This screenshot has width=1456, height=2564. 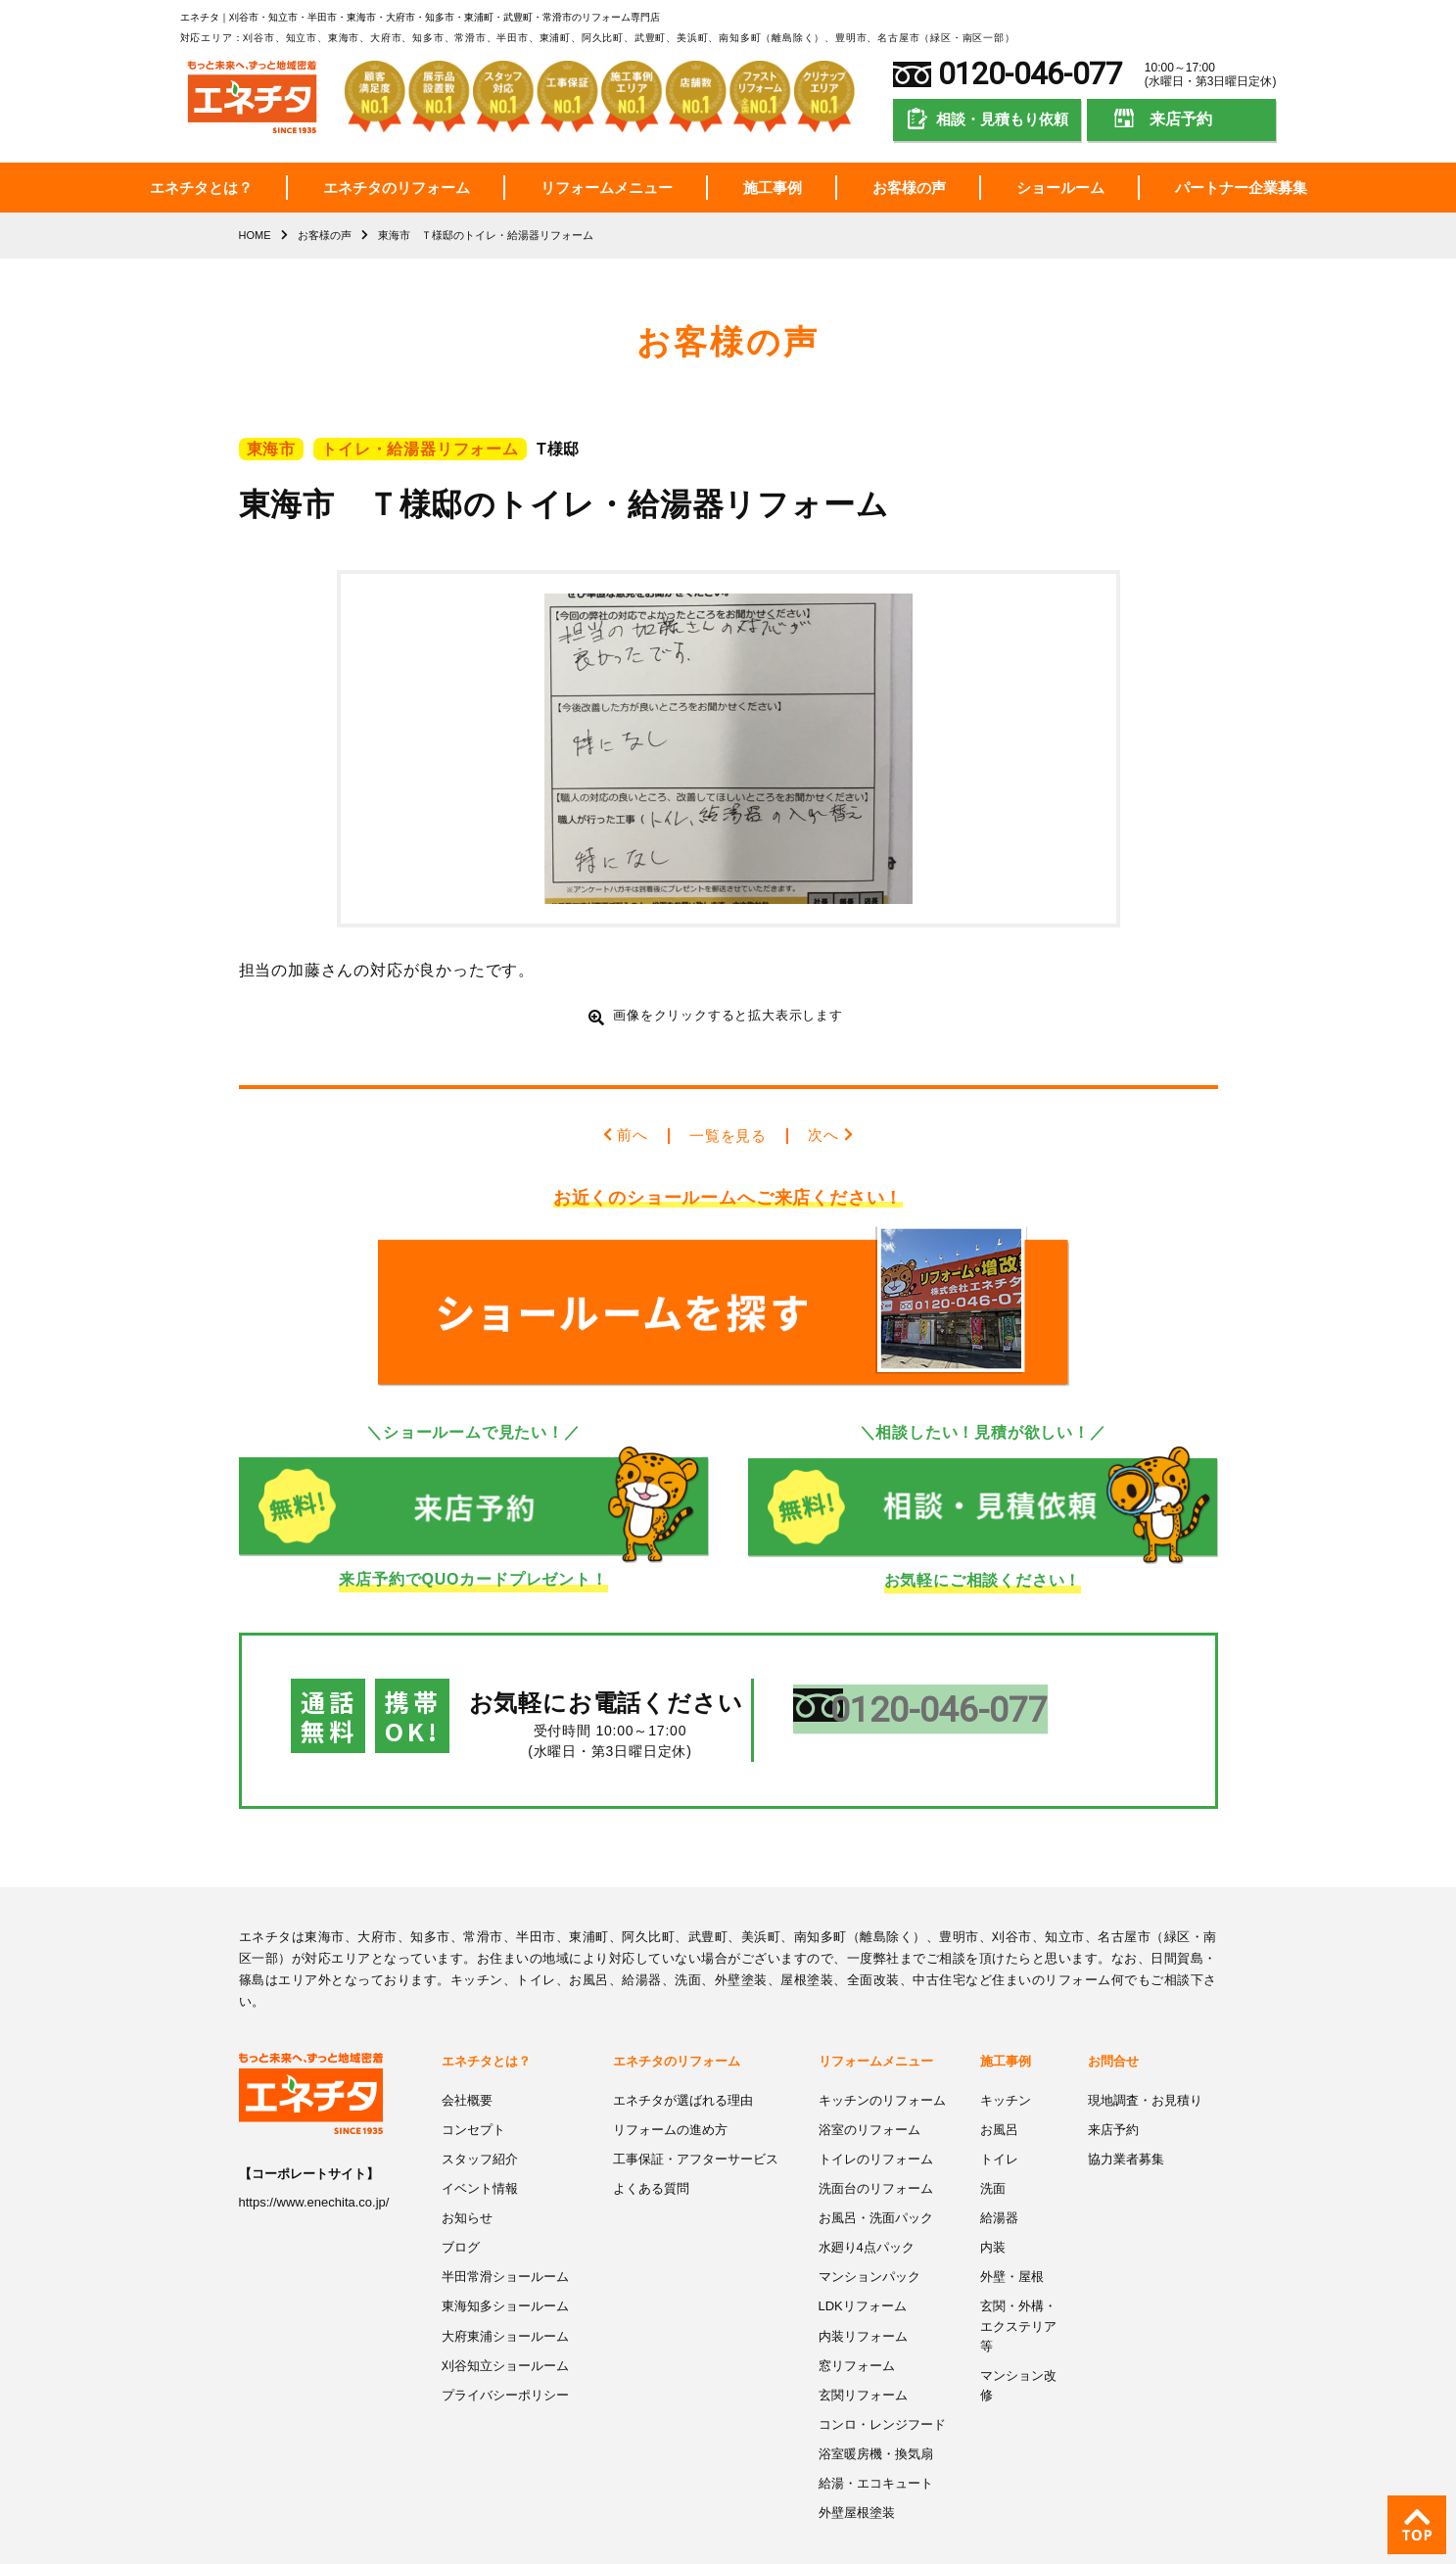 I want to click on 浴室暖房機・換気扇, so click(x=876, y=2408).